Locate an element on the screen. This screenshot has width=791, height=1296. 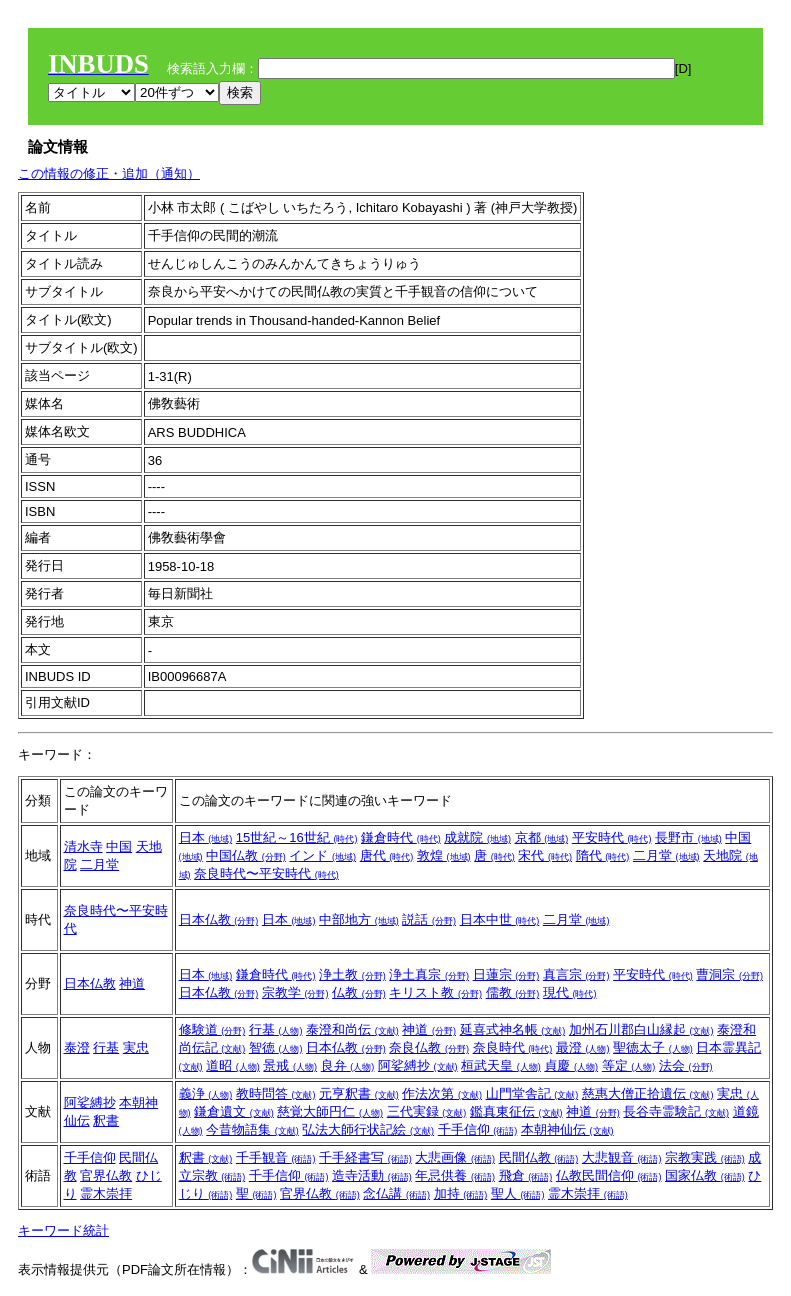
15世紀～16世紀 is located at coordinates (297, 837).